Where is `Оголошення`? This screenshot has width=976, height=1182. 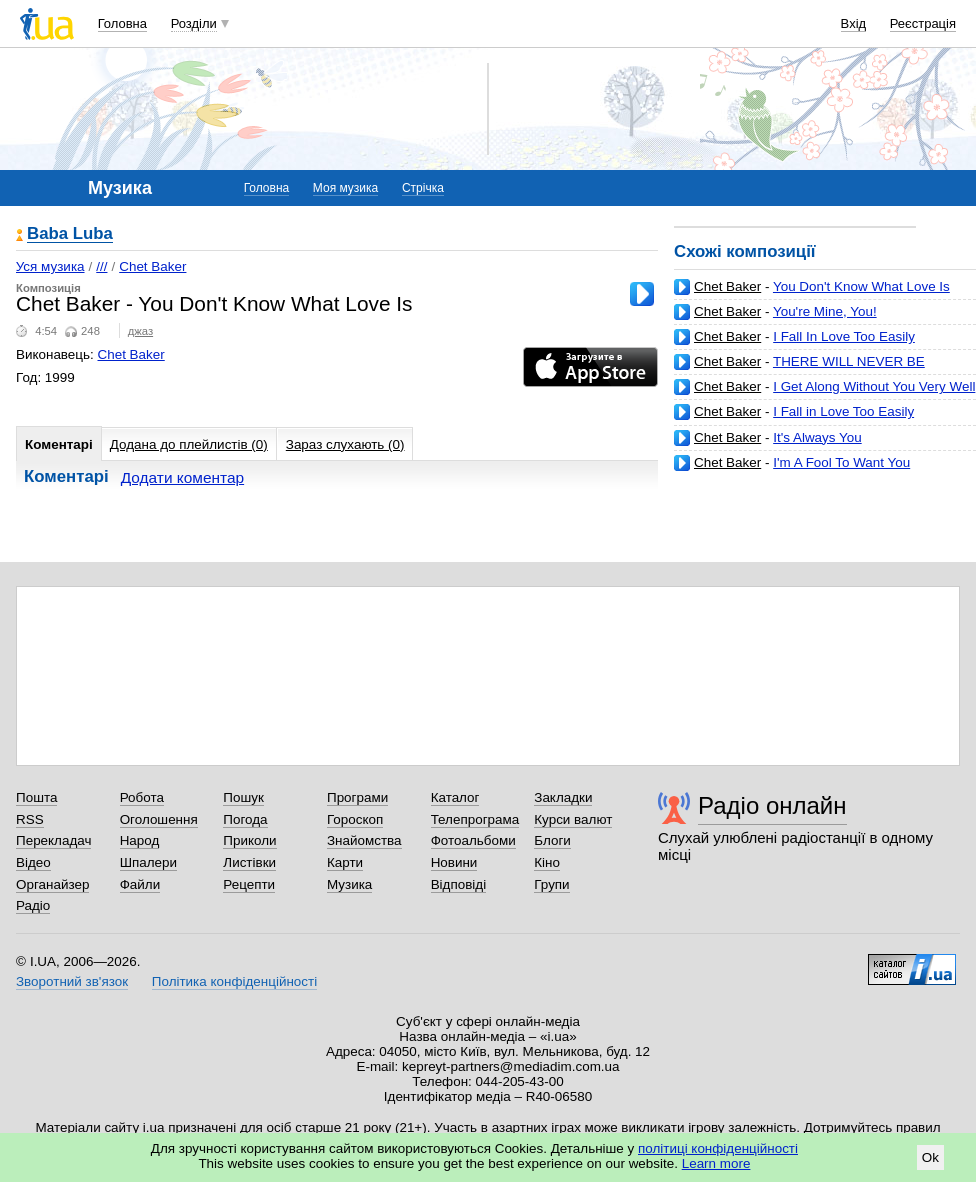 Оголошення is located at coordinates (159, 819).